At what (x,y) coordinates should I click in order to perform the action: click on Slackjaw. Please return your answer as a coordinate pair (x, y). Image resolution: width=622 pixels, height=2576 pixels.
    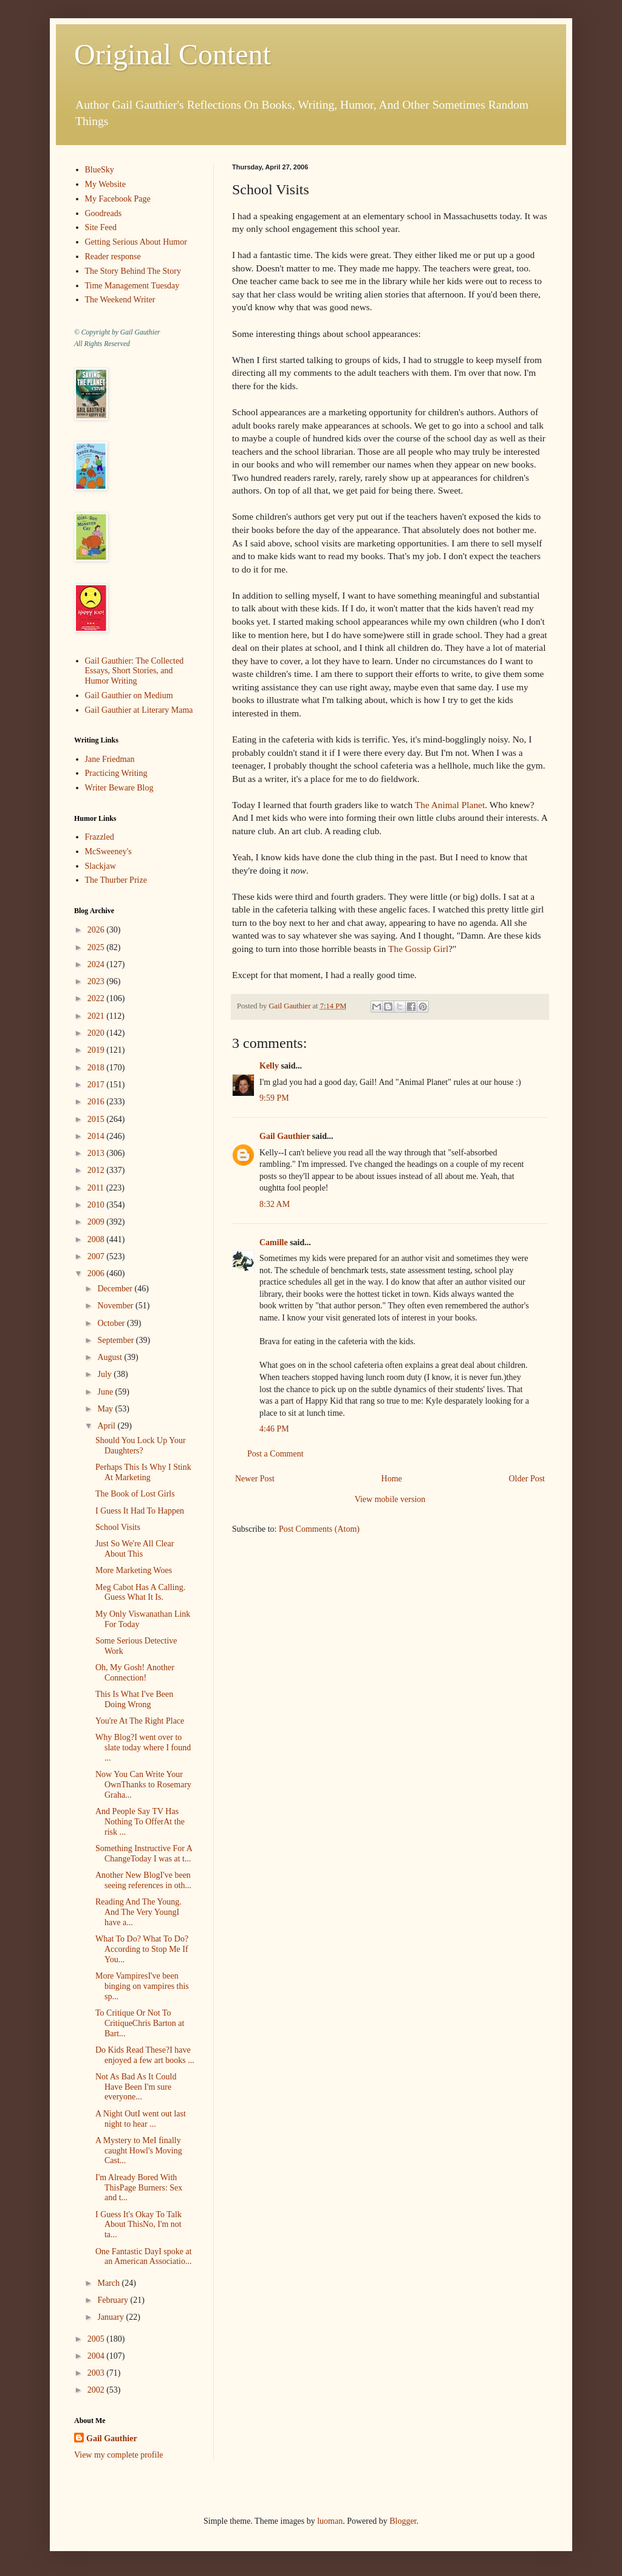
    Looking at the image, I should click on (100, 866).